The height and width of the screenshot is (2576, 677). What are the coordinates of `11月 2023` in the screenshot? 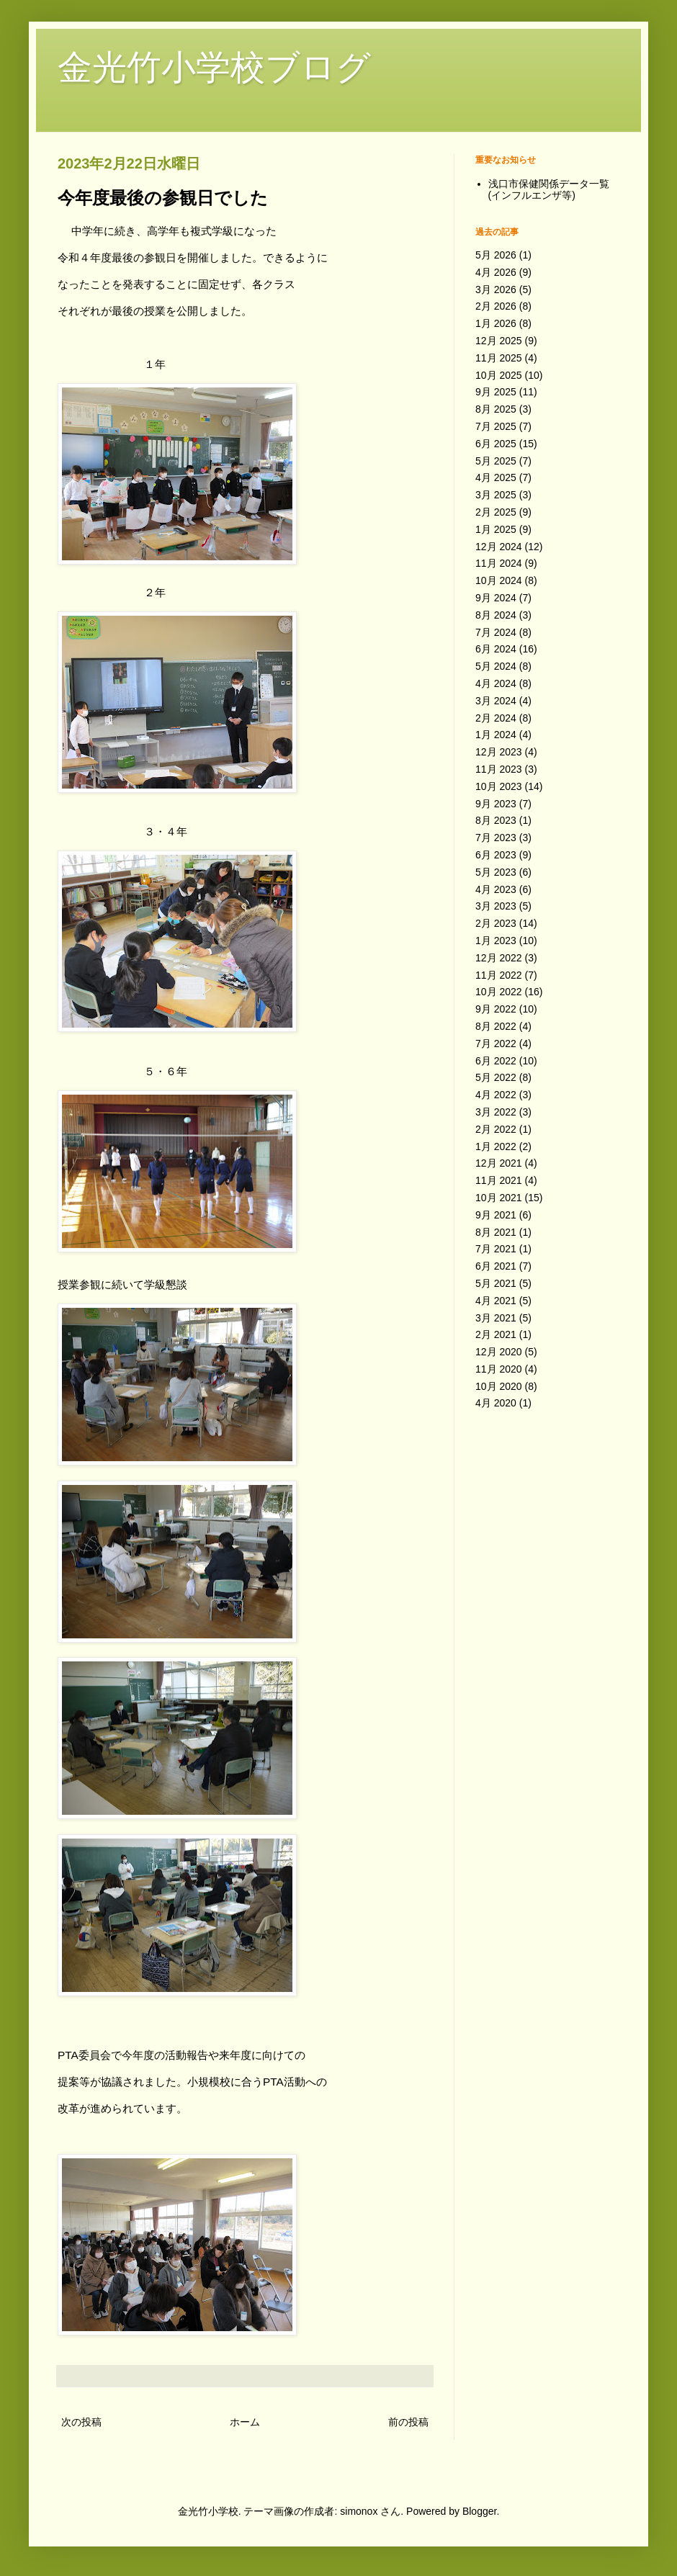 It's located at (498, 769).